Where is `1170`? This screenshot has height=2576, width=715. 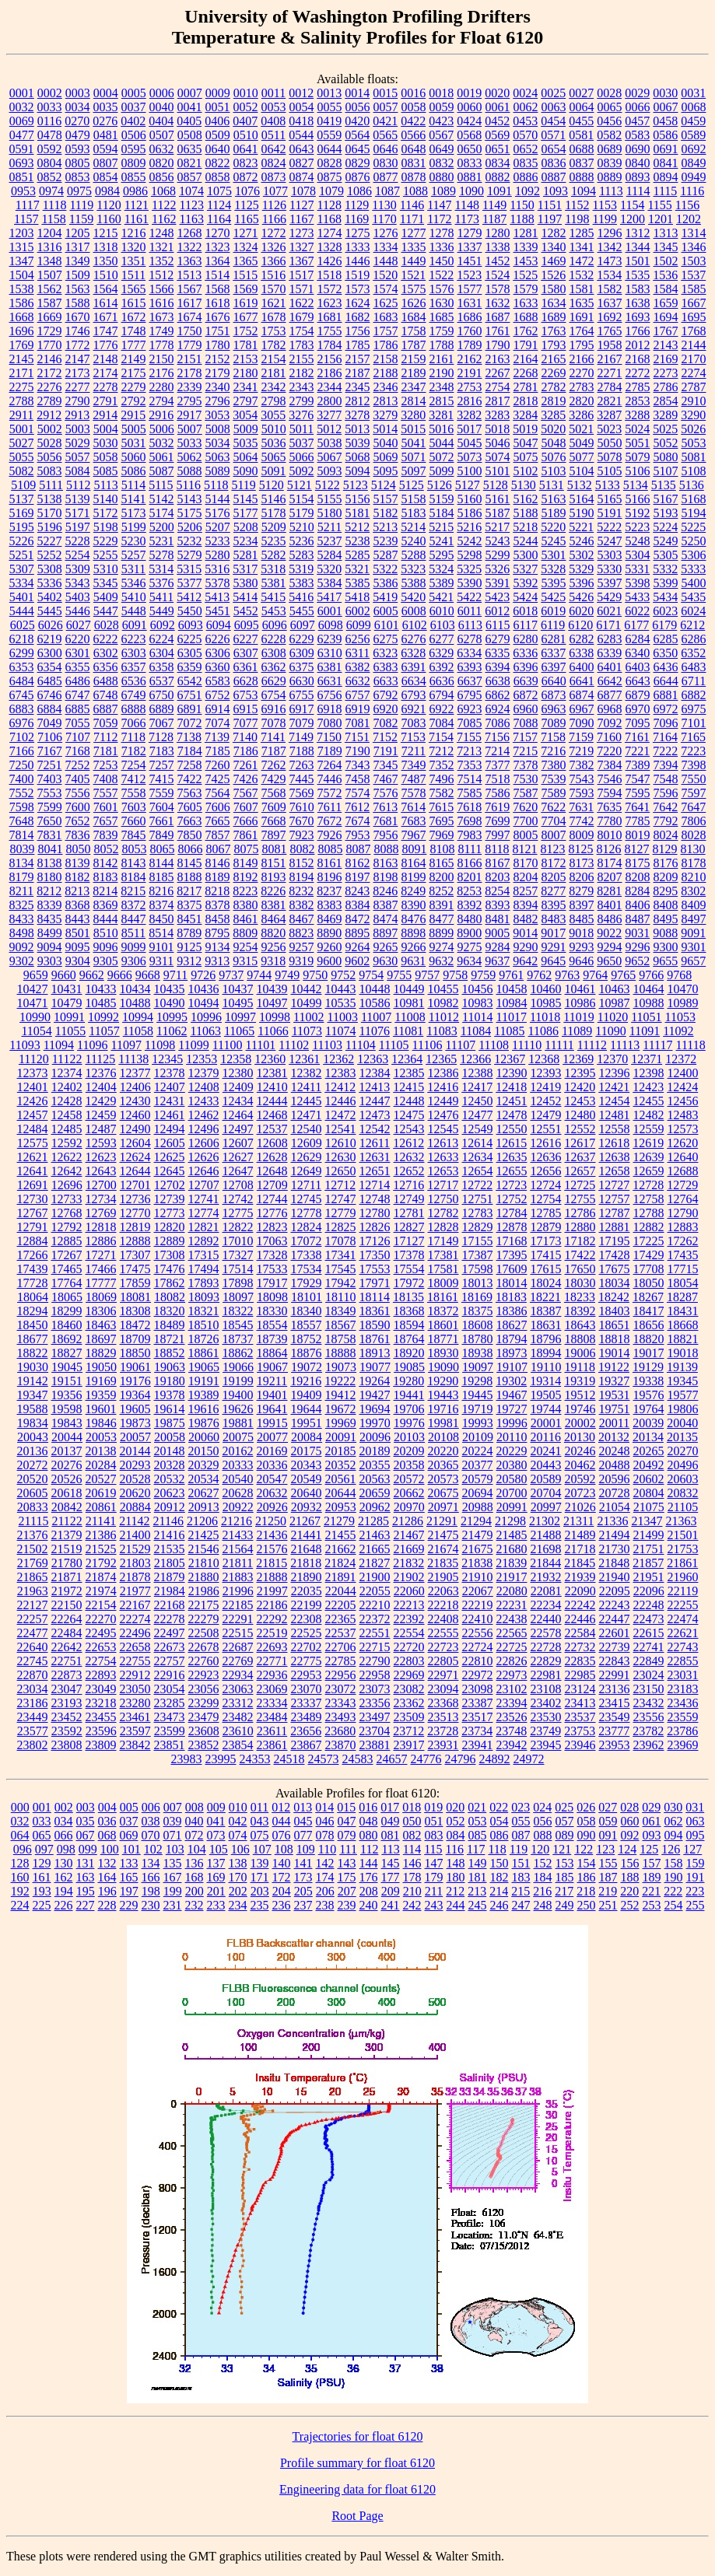
1170 is located at coordinates (384, 219).